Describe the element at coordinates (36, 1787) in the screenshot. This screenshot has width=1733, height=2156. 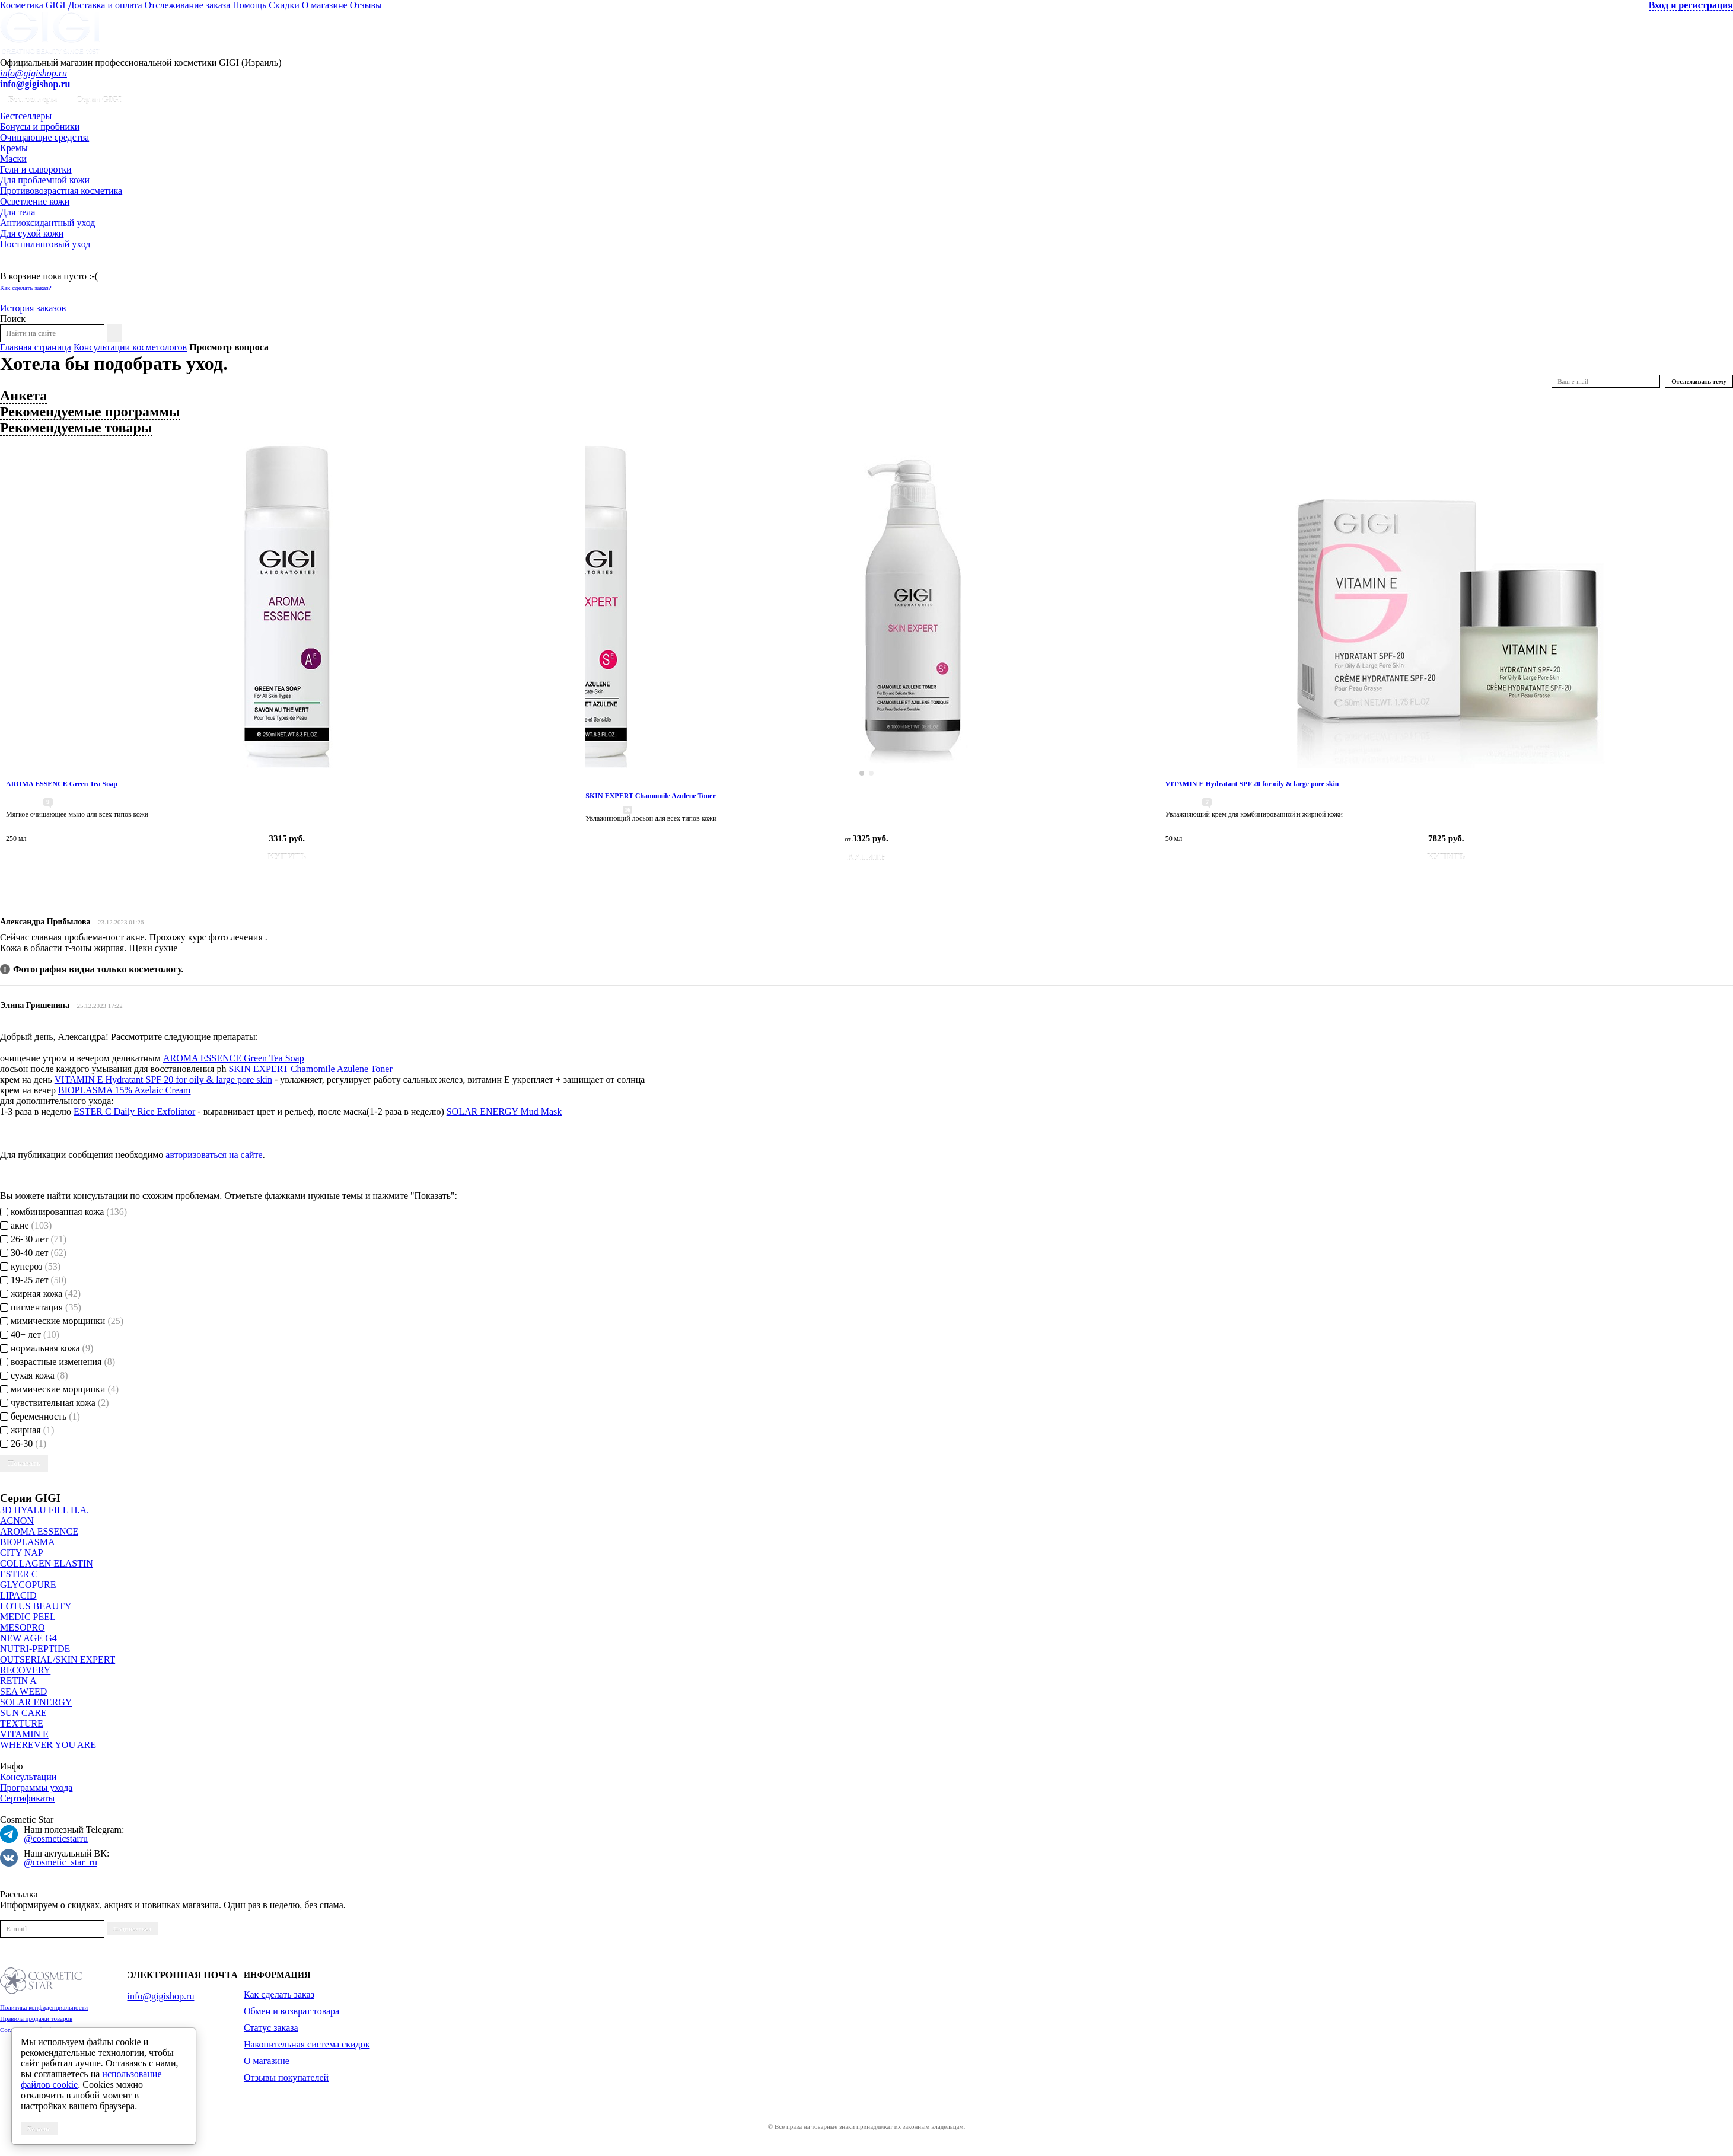
I see `Программы ухода` at that location.